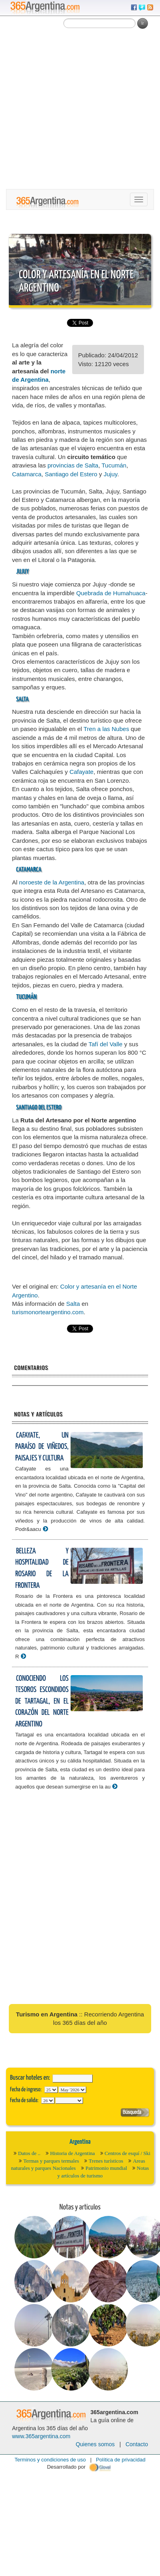  I want to click on www.365argentina.com, so click(41, 2436).